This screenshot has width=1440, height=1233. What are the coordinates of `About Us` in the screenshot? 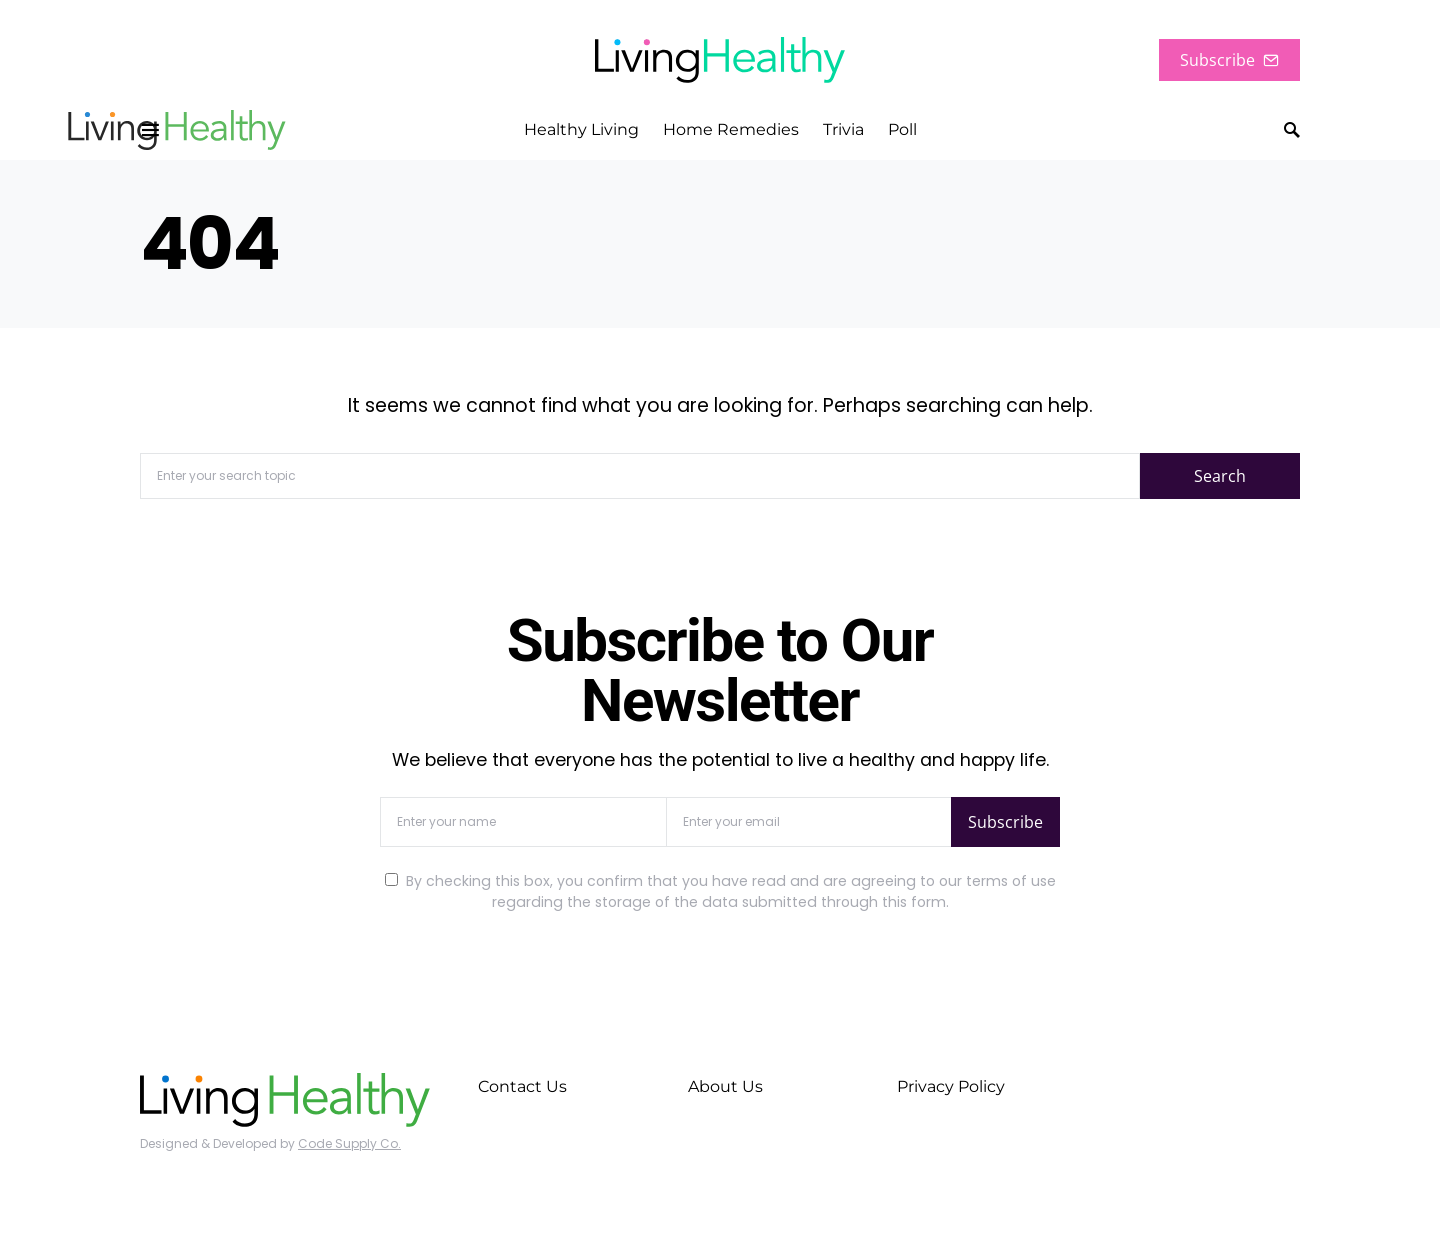 It's located at (725, 1086).